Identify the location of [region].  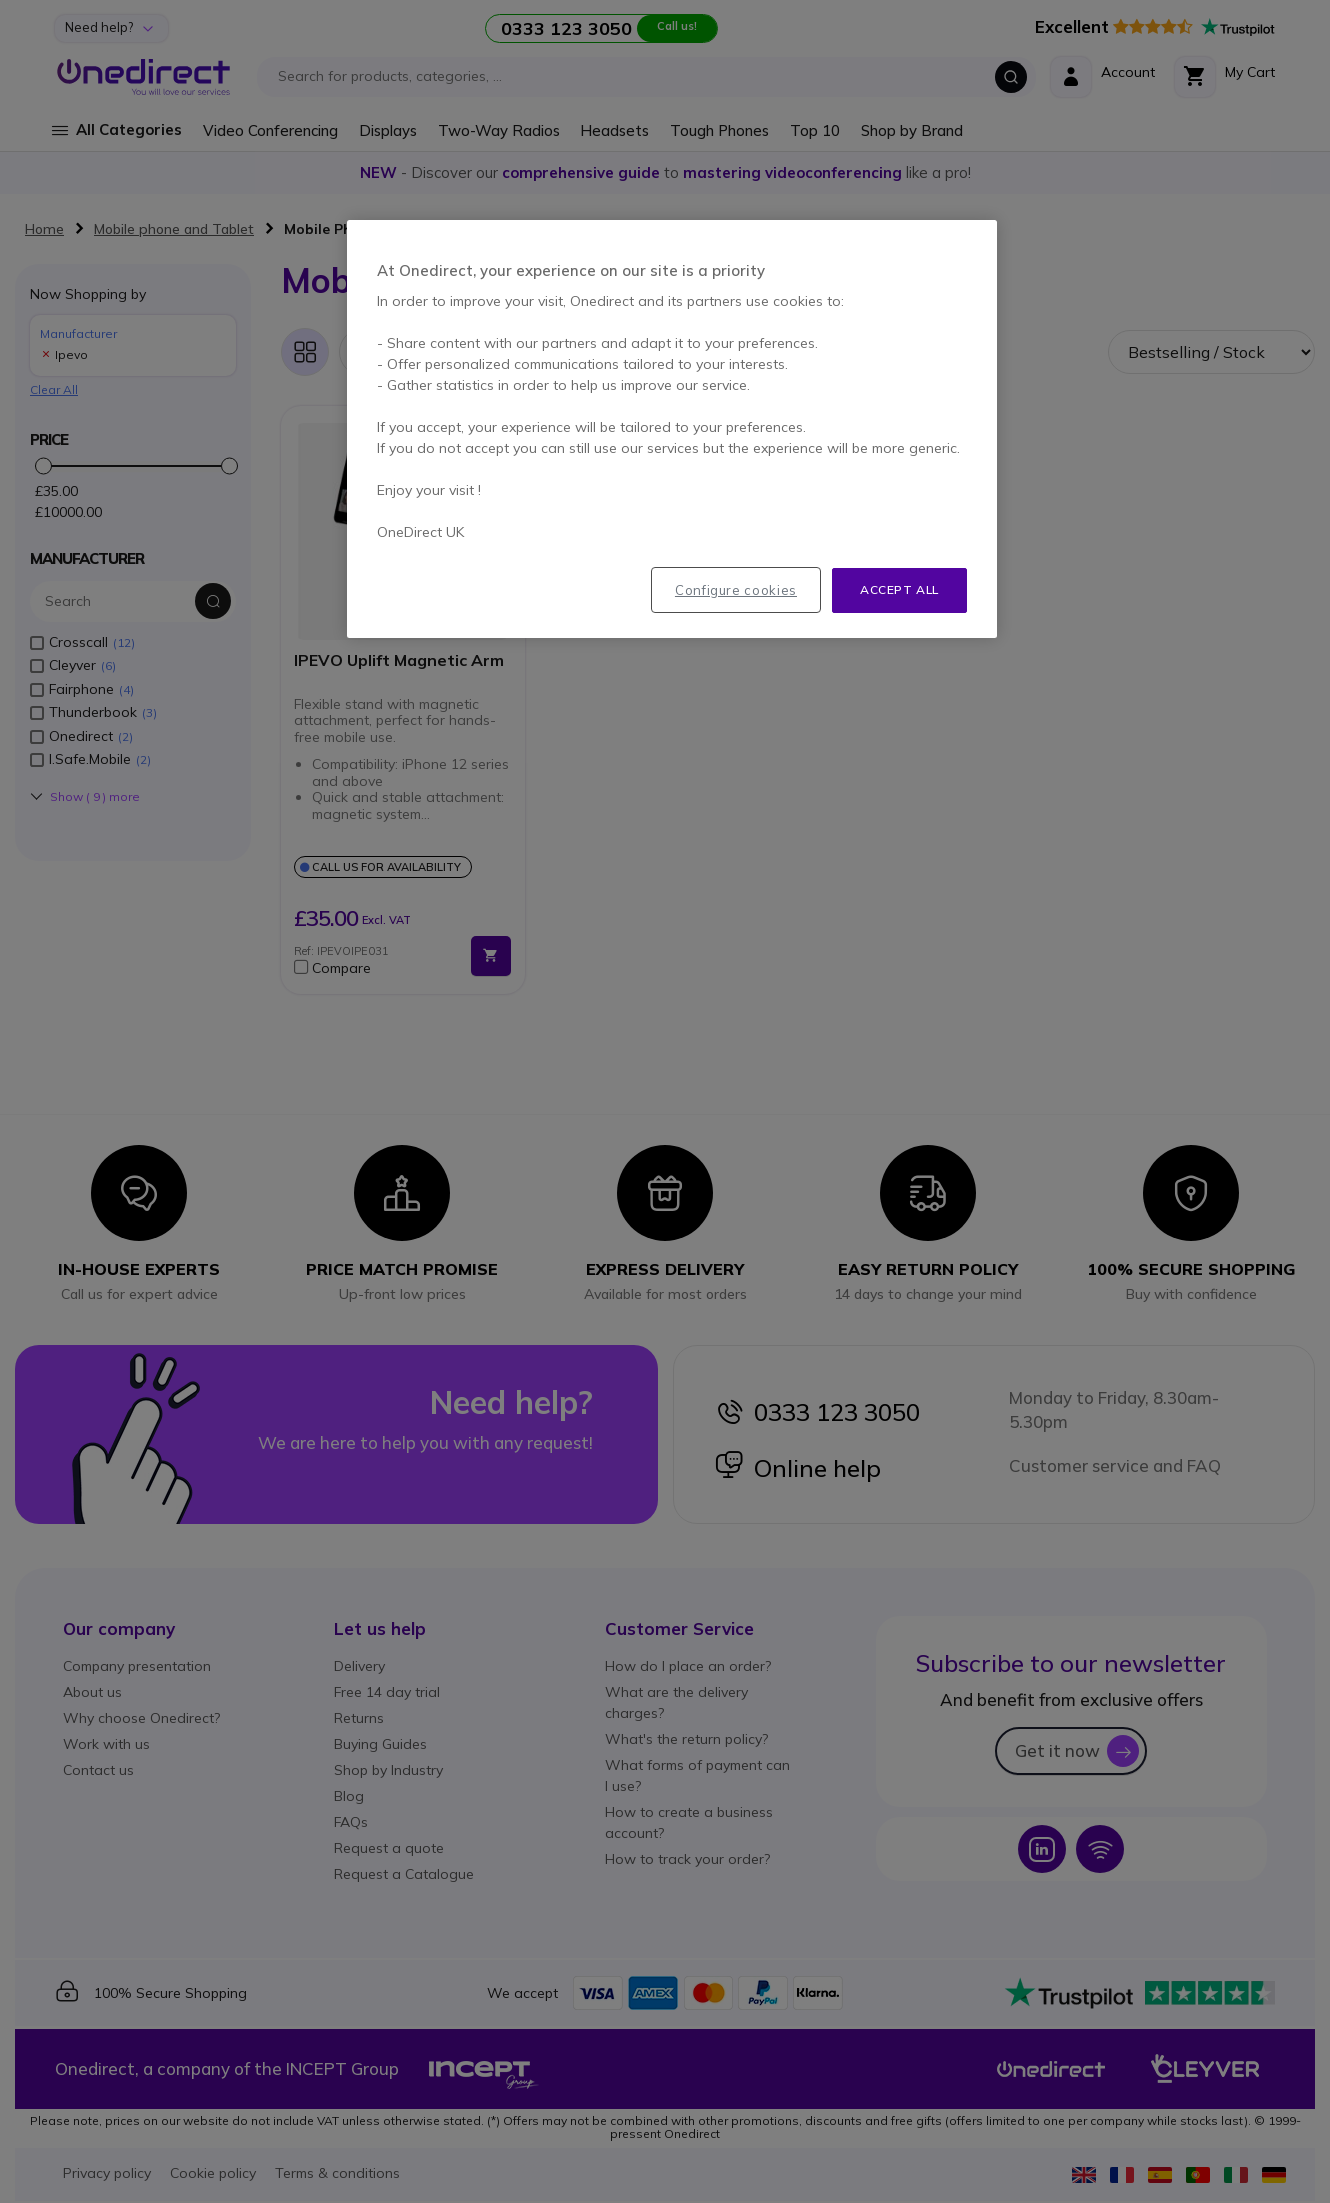
(672, 429).